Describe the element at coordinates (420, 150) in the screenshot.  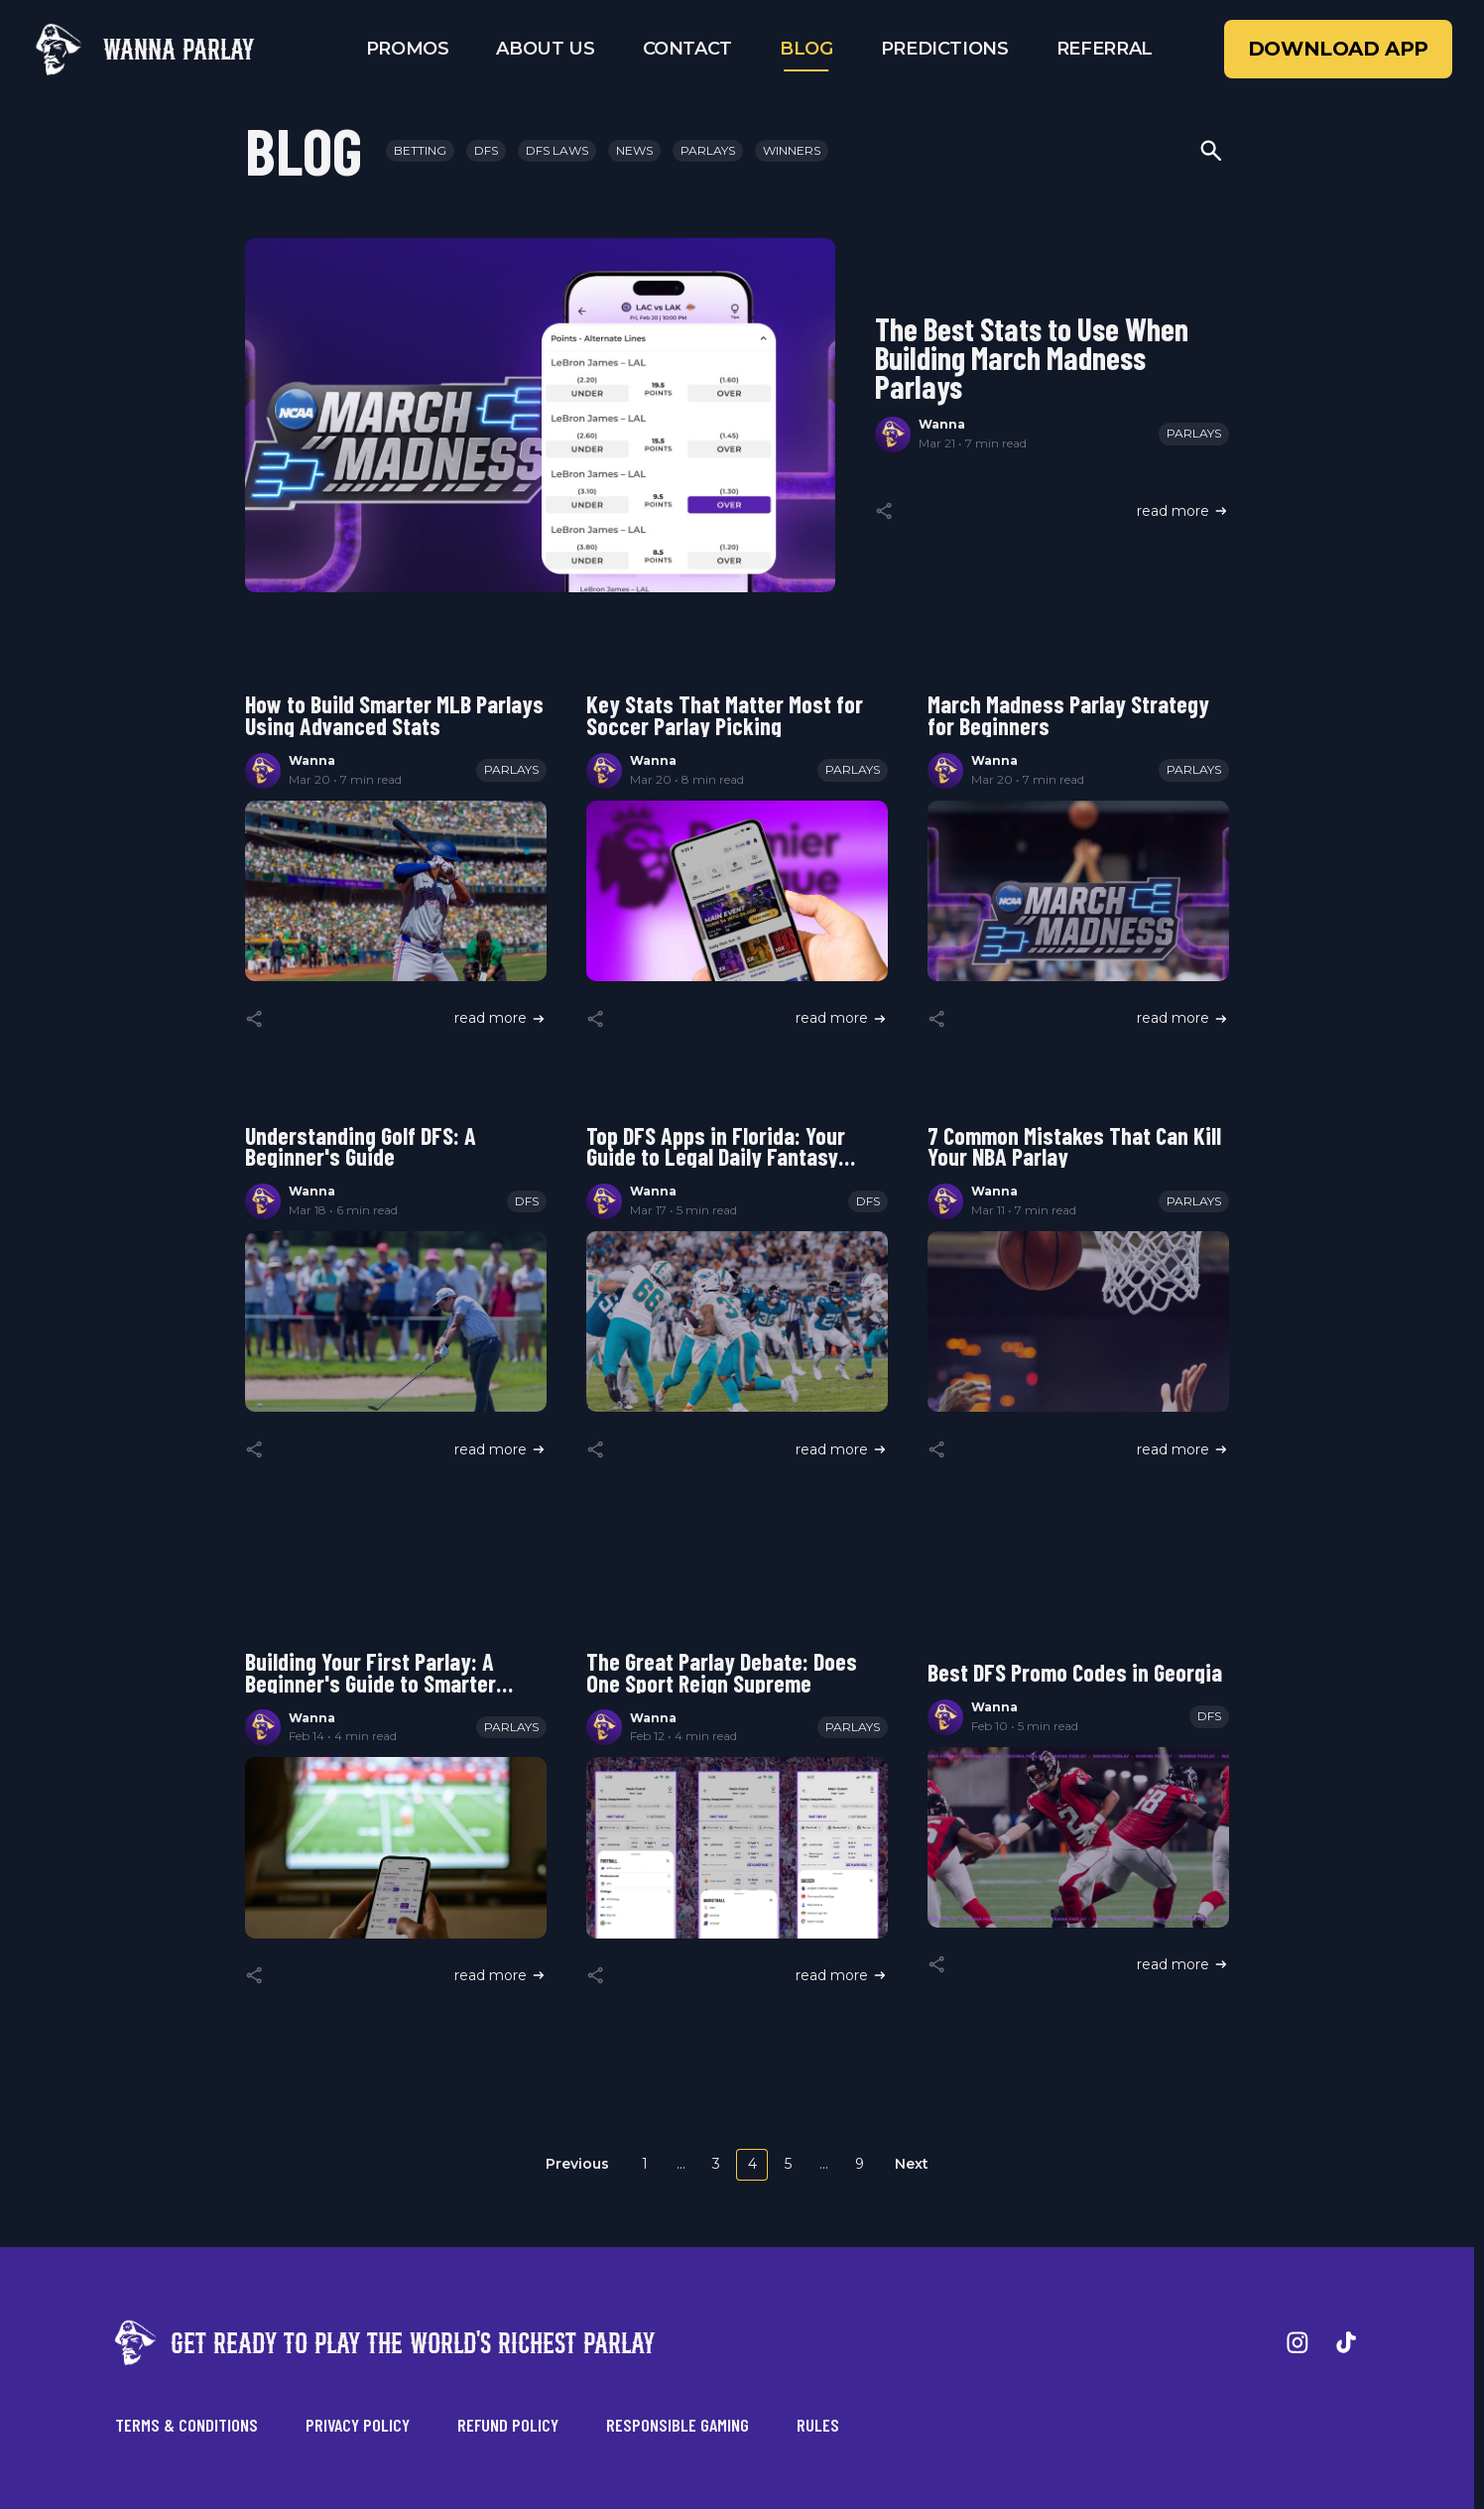
I see `Betting` at that location.